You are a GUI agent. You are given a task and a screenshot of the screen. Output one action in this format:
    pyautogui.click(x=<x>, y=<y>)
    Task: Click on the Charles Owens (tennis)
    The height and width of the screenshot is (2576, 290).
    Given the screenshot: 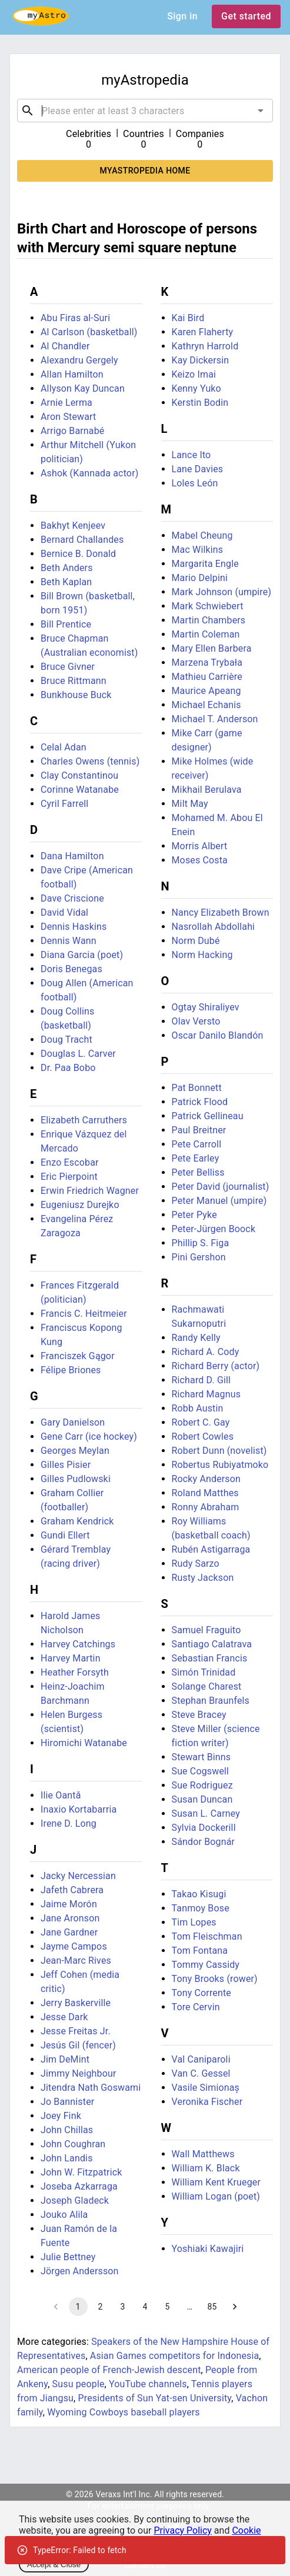 What is the action you would take?
    pyautogui.click(x=90, y=761)
    